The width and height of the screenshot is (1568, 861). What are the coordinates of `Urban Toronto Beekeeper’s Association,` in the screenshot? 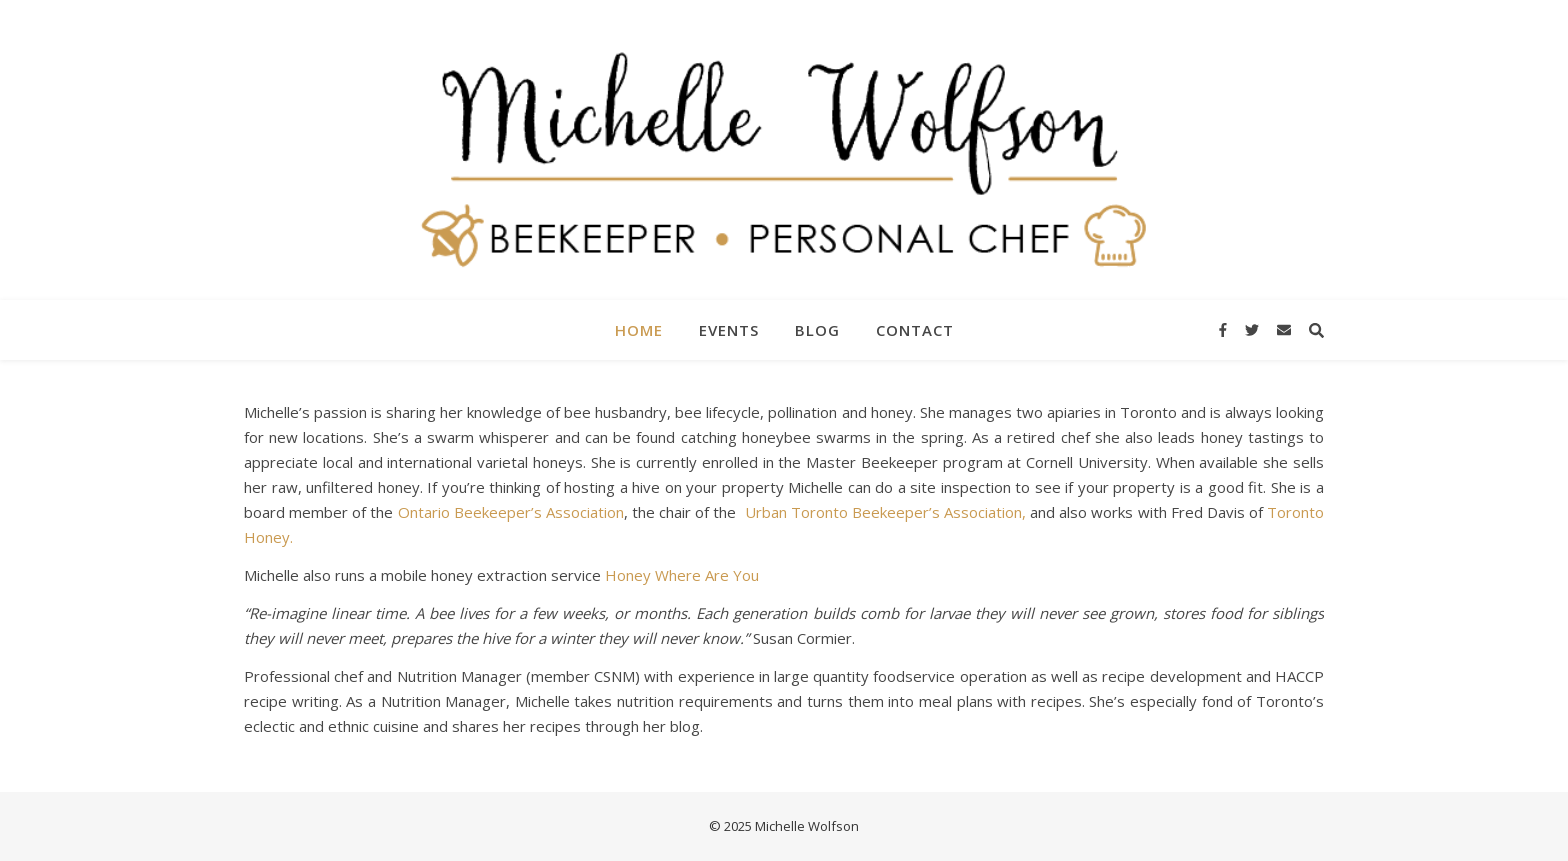 It's located at (885, 512).